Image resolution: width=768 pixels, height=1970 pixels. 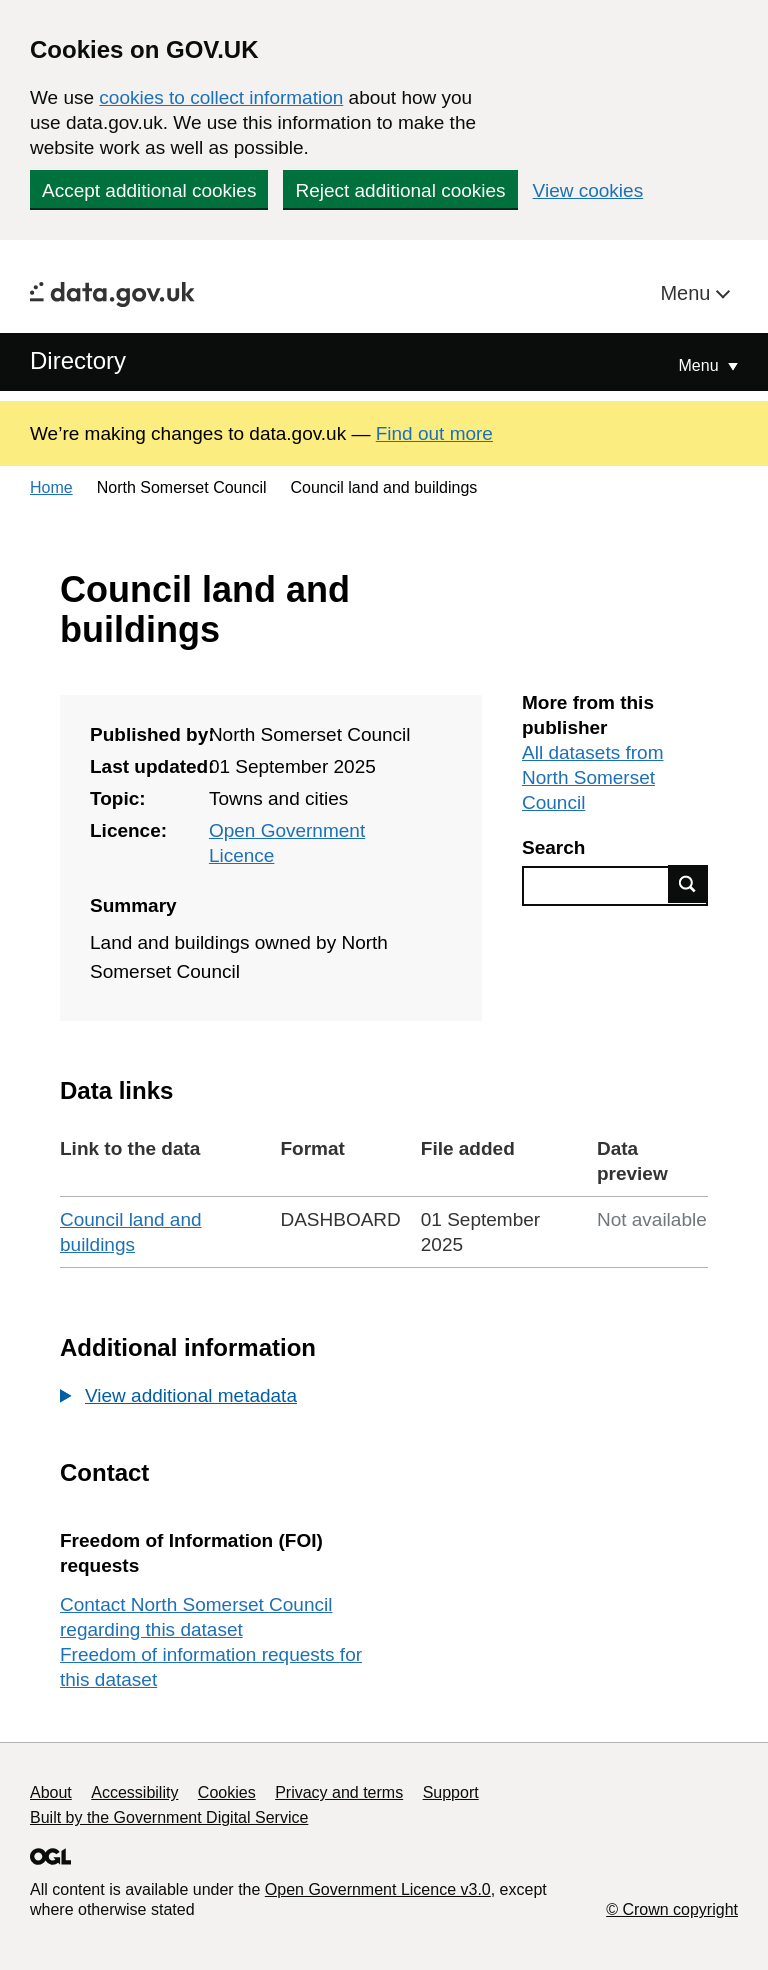 I want to click on Home, so click(x=51, y=487).